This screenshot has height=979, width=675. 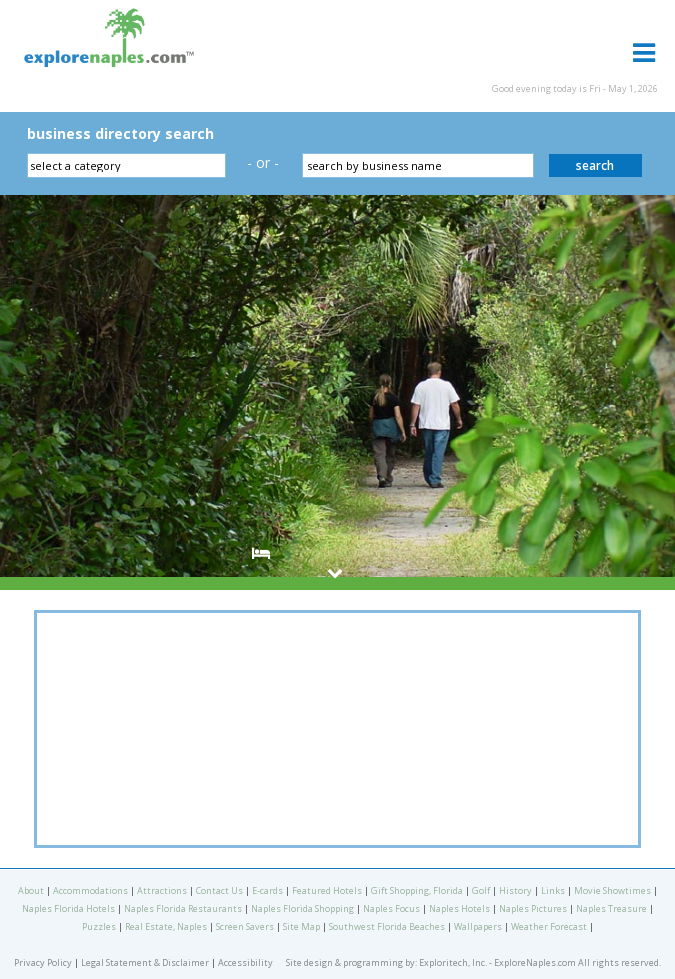 I want to click on History, so click(x=515, y=890).